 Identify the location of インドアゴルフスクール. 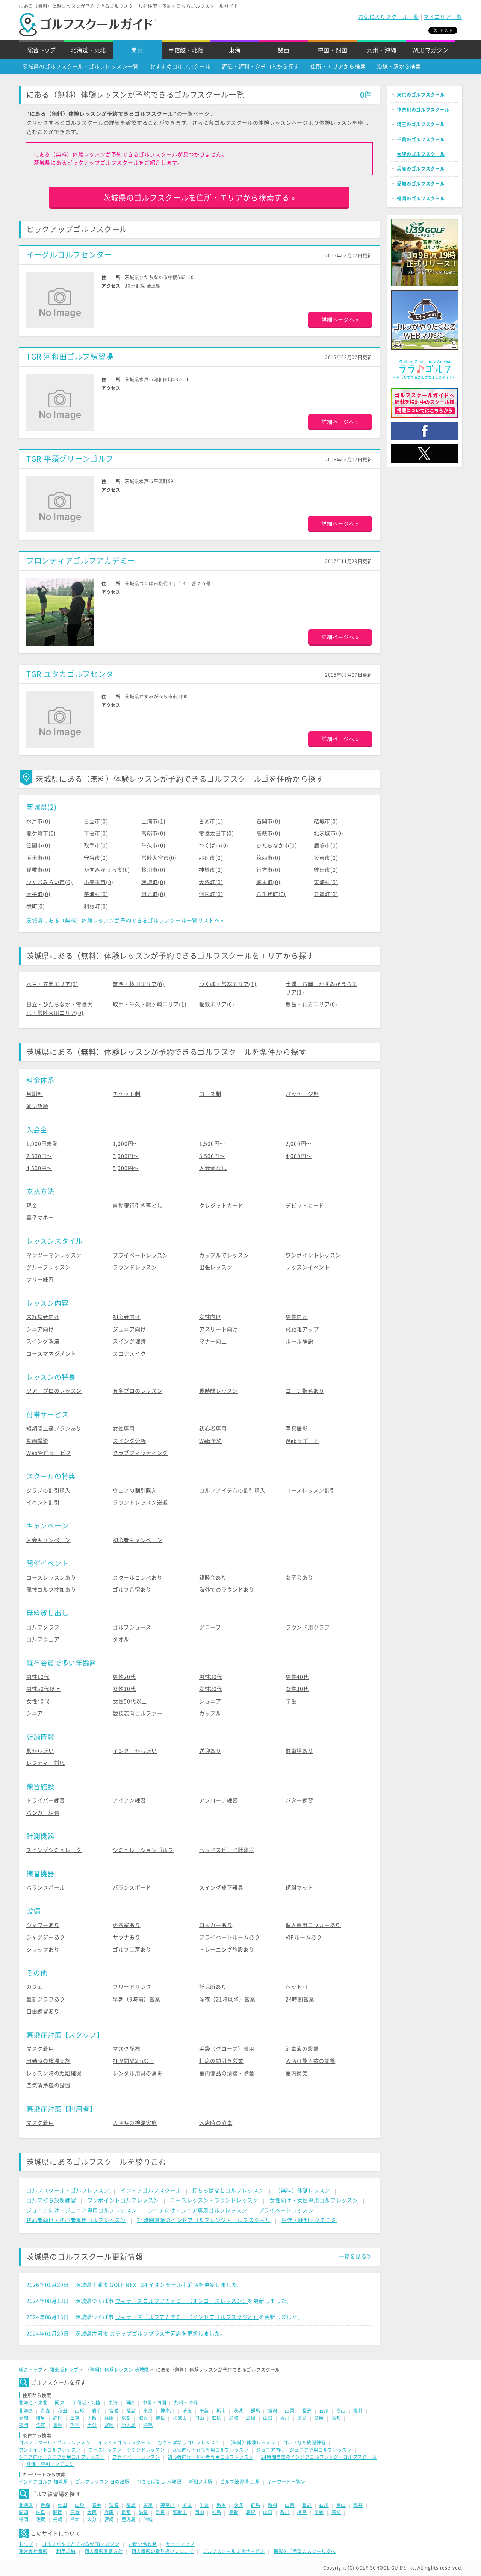
(150, 2190).